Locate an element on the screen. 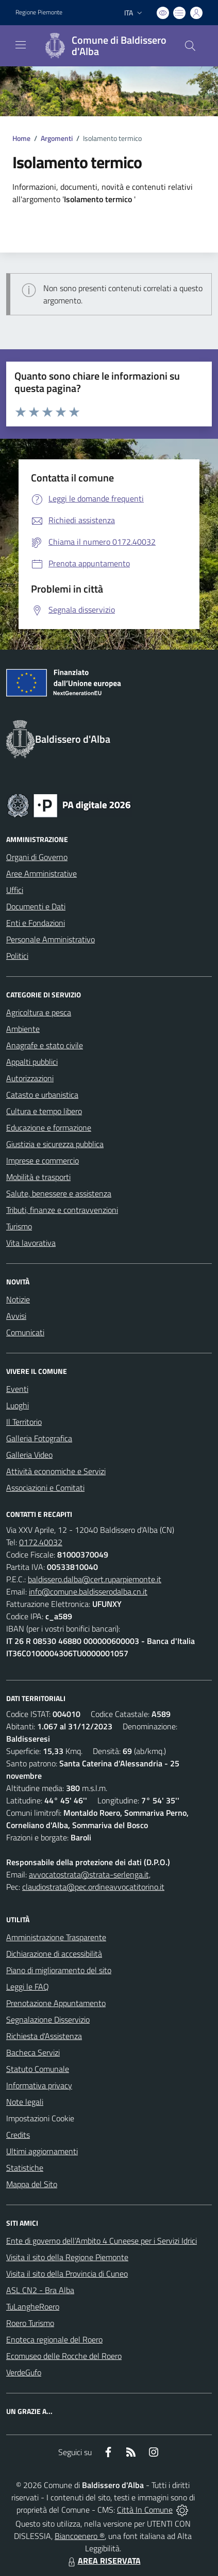 This screenshot has height=2576, width=218. Galleria Video is located at coordinates (29, 1454).